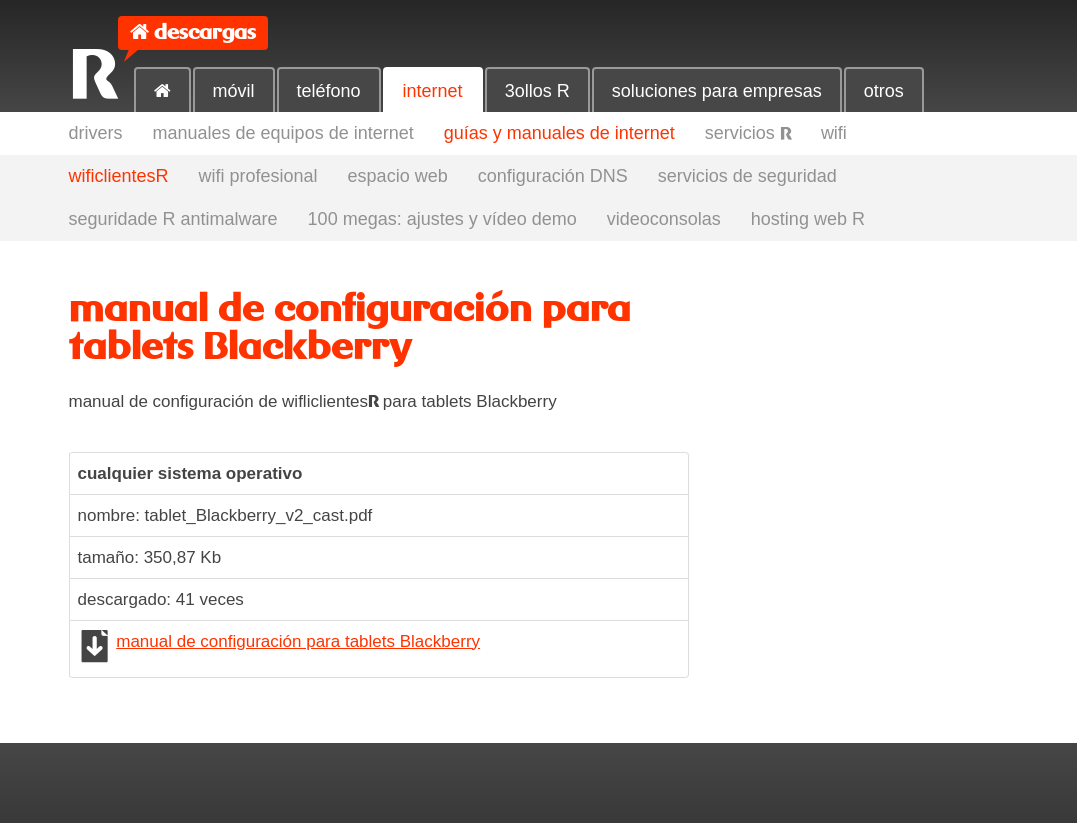 Image resolution: width=1077 pixels, height=823 pixels. I want to click on descargas, so click(205, 32).